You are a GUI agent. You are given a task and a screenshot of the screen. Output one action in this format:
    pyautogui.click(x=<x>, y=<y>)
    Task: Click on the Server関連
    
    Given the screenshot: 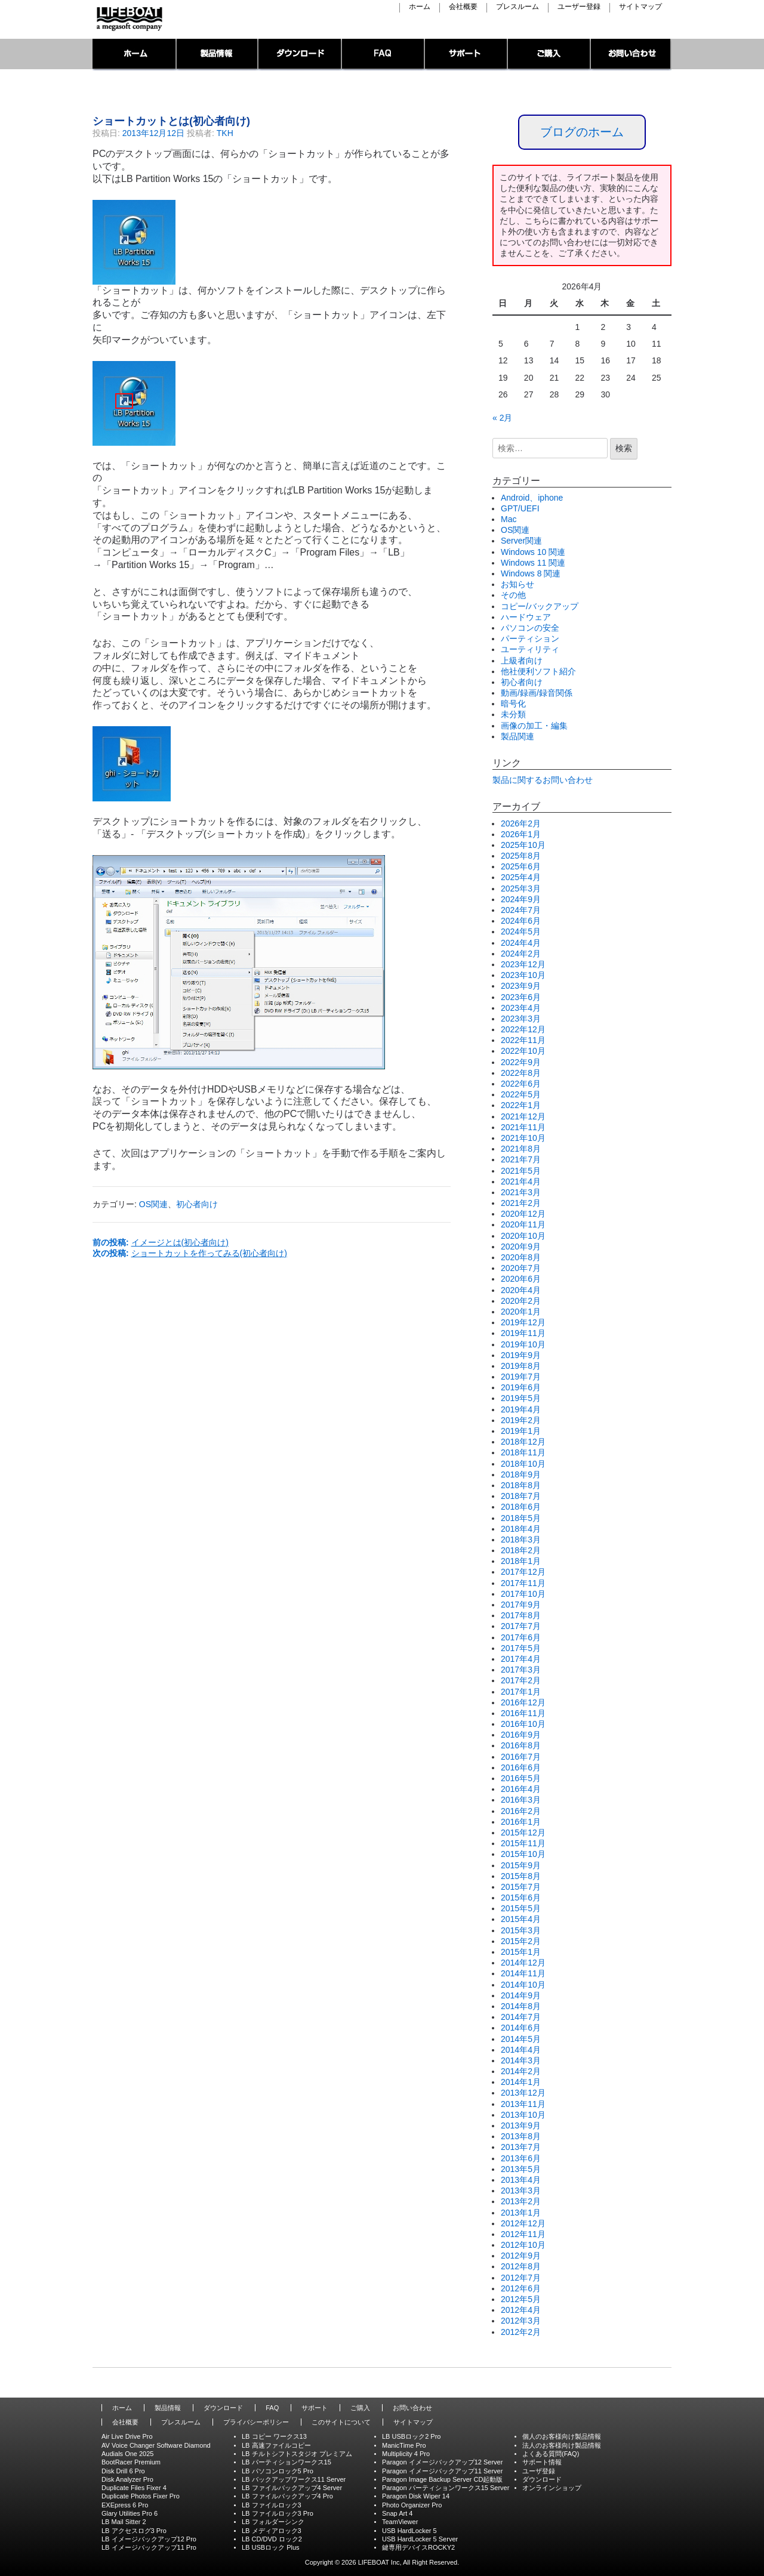 What is the action you would take?
    pyautogui.click(x=521, y=540)
    